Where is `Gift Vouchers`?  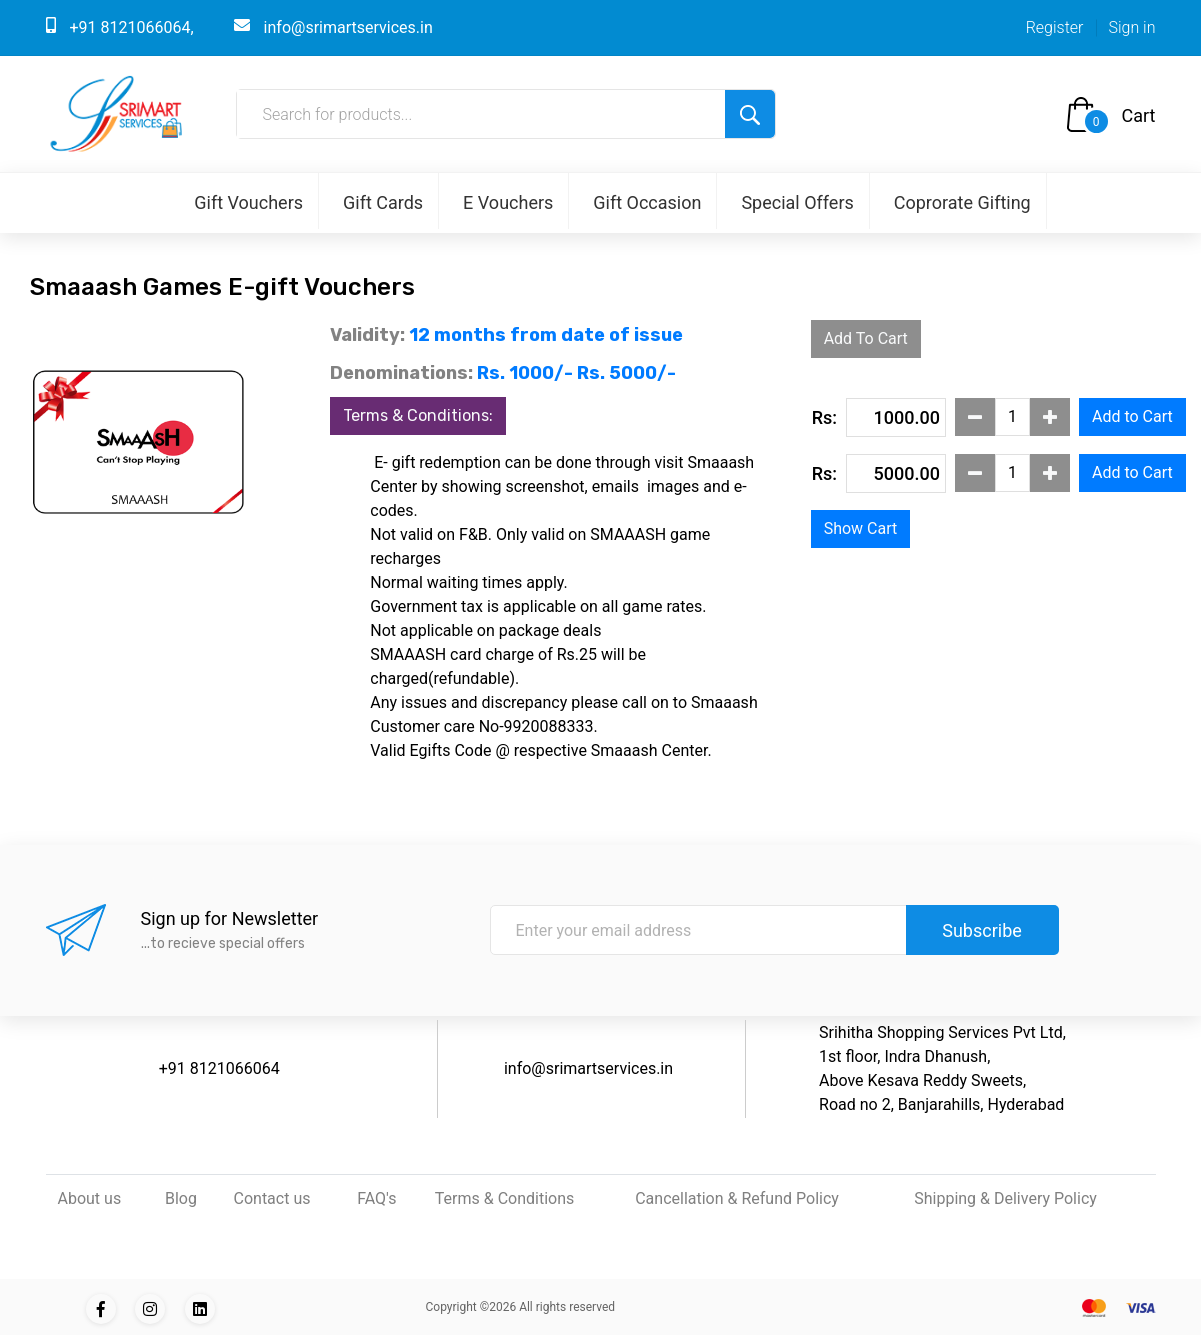 Gift Vouchers is located at coordinates (248, 202).